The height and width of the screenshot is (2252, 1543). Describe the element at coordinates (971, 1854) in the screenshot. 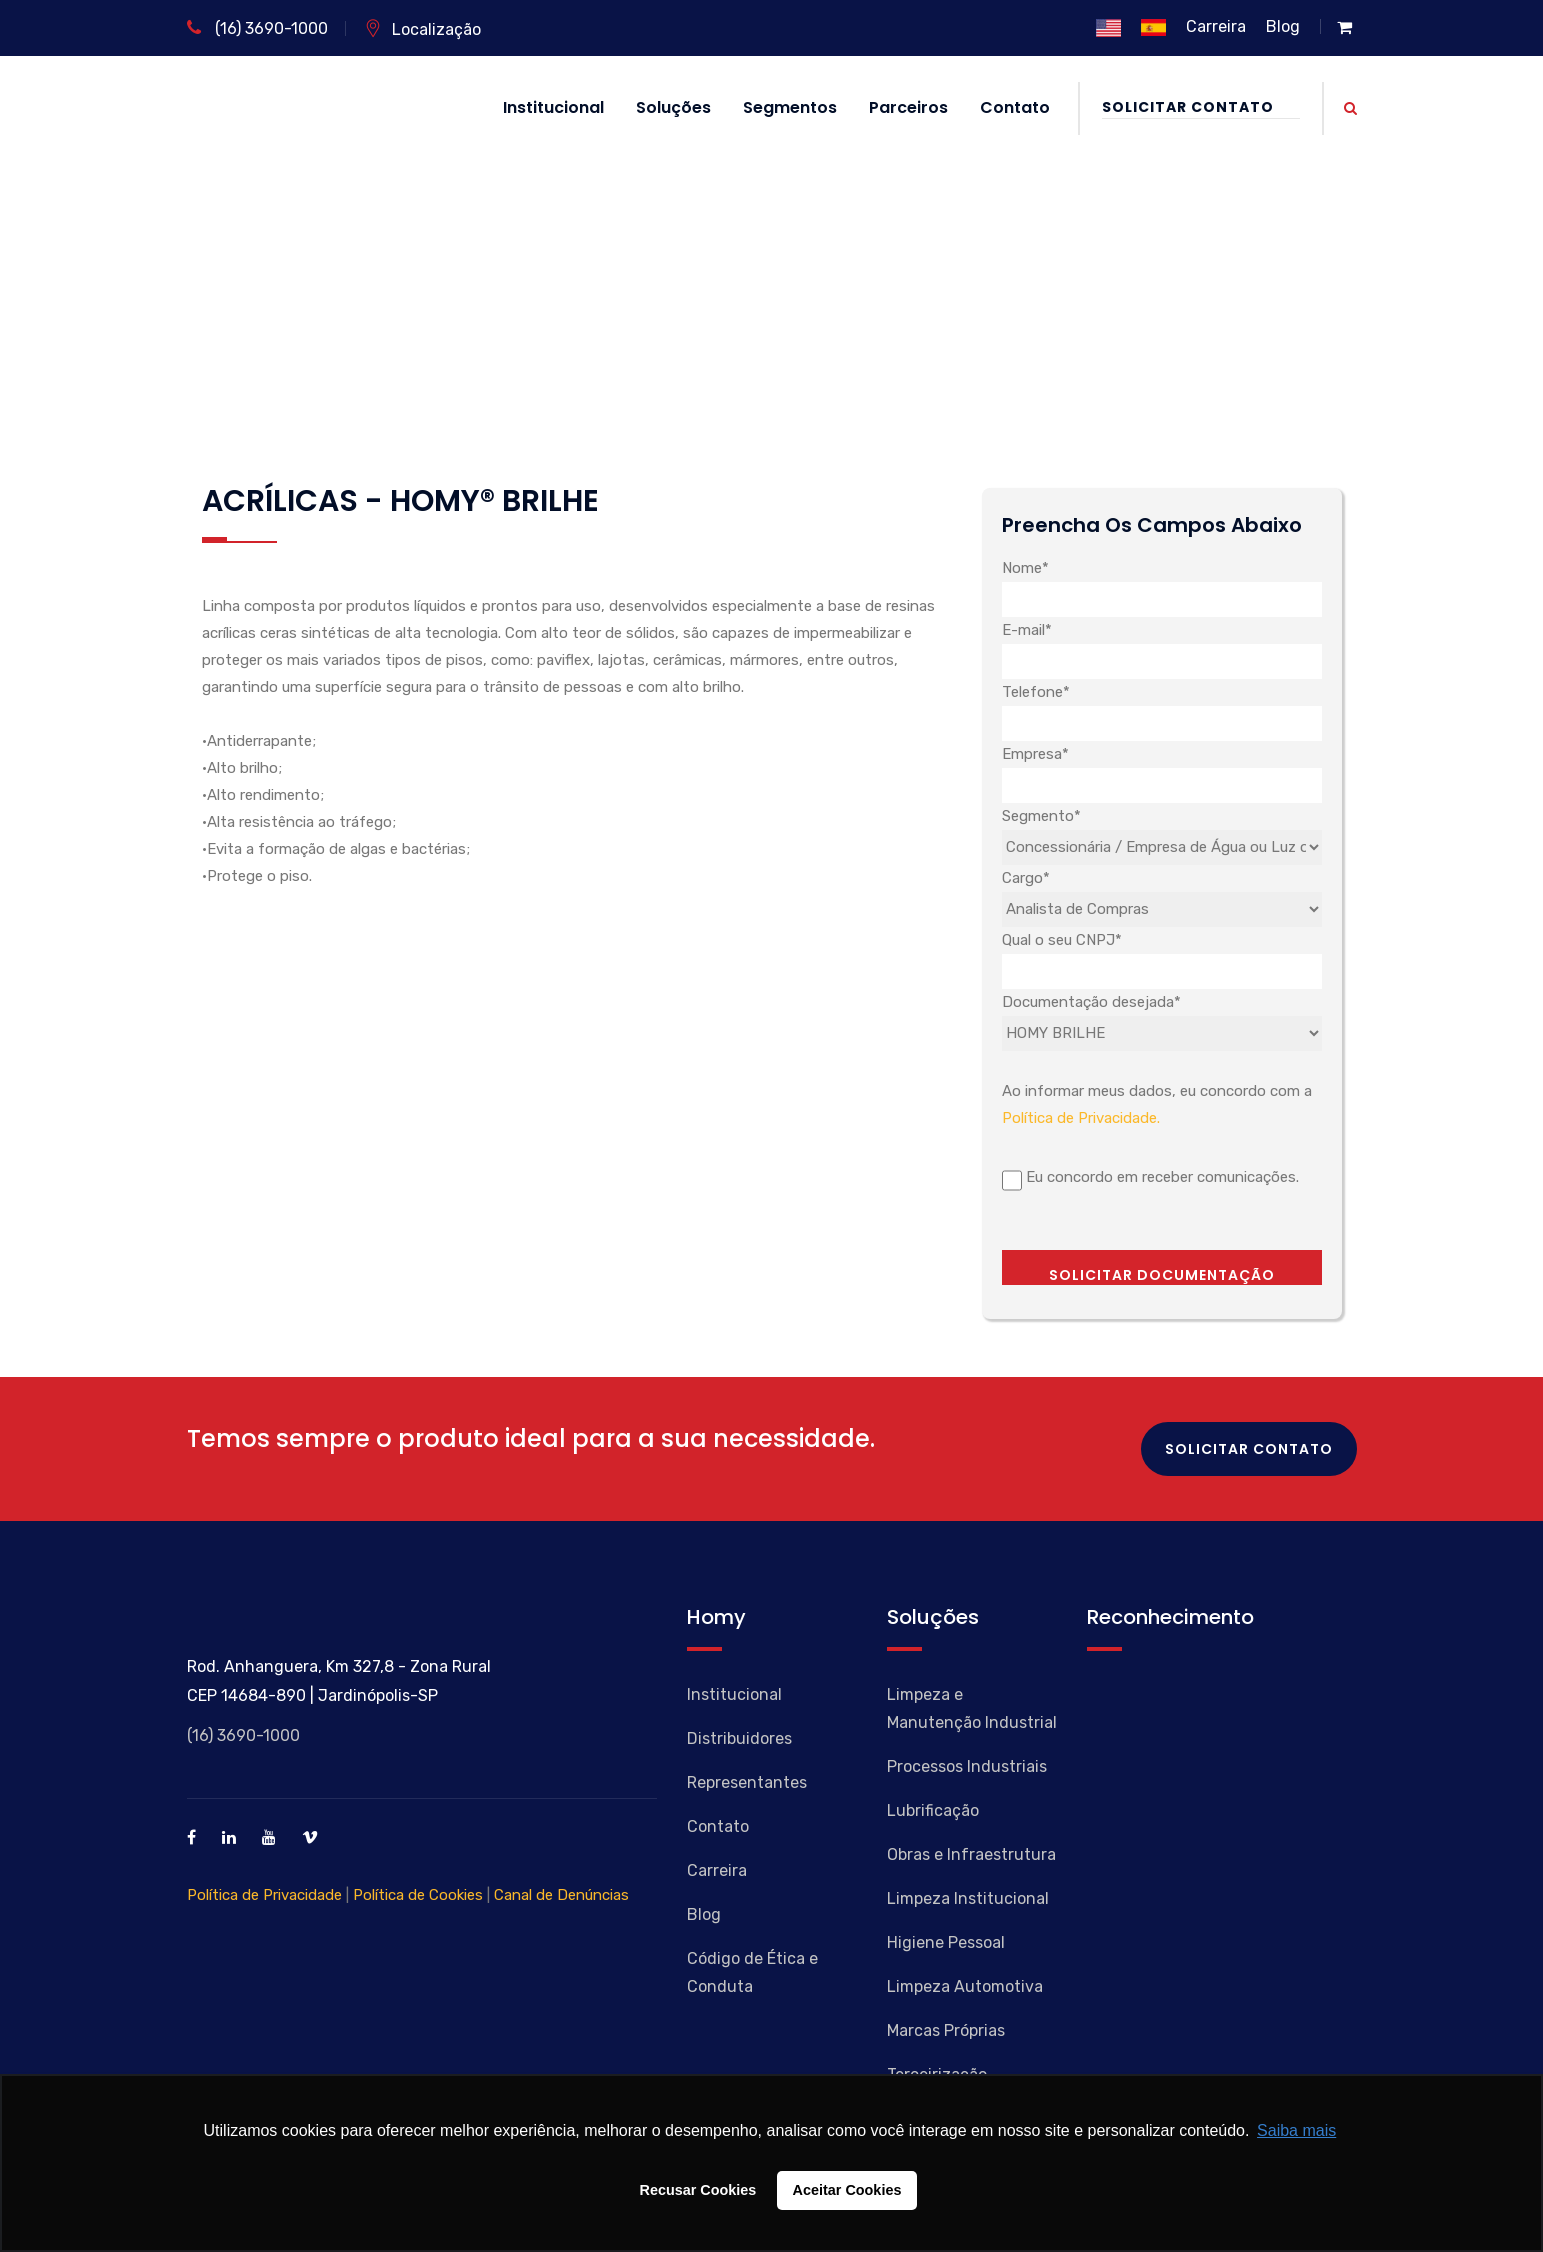

I see `Obras e Infraestrutura` at that location.